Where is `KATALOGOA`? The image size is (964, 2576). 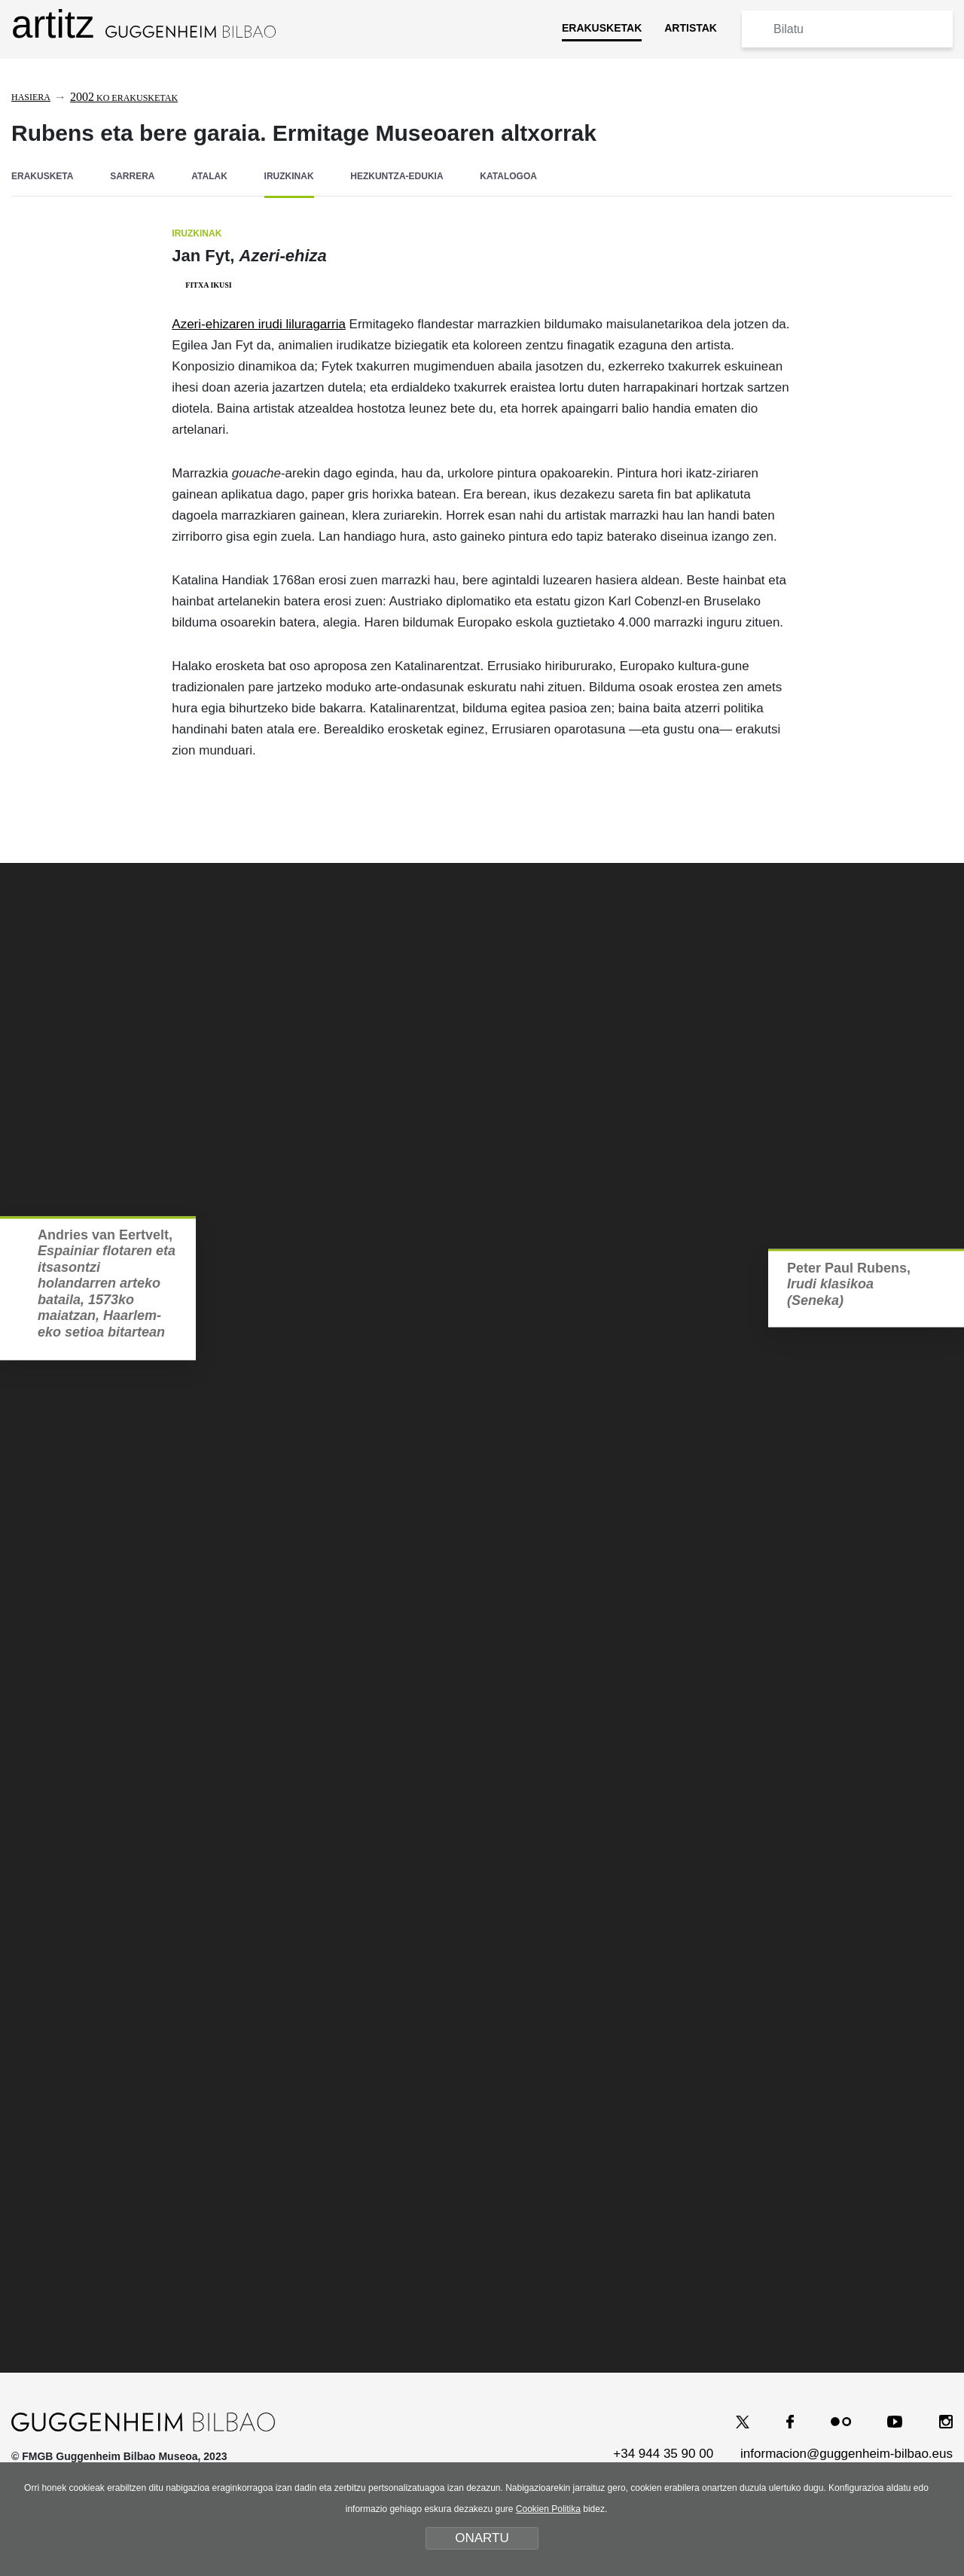 KATALOGOA is located at coordinates (508, 176).